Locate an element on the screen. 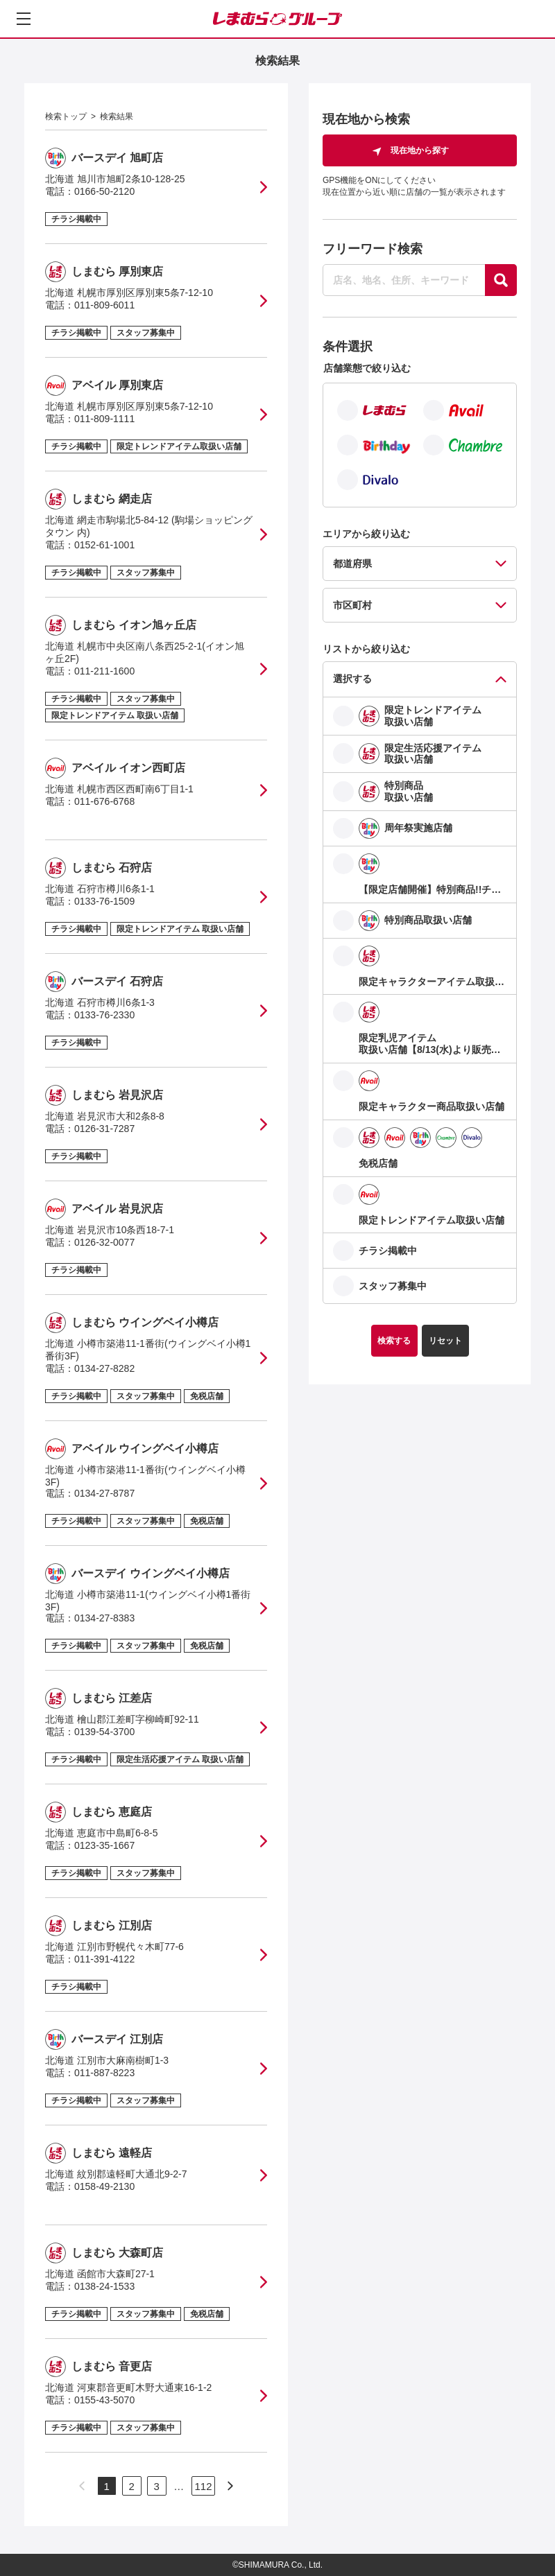  011-809-1111 is located at coordinates (104, 418).